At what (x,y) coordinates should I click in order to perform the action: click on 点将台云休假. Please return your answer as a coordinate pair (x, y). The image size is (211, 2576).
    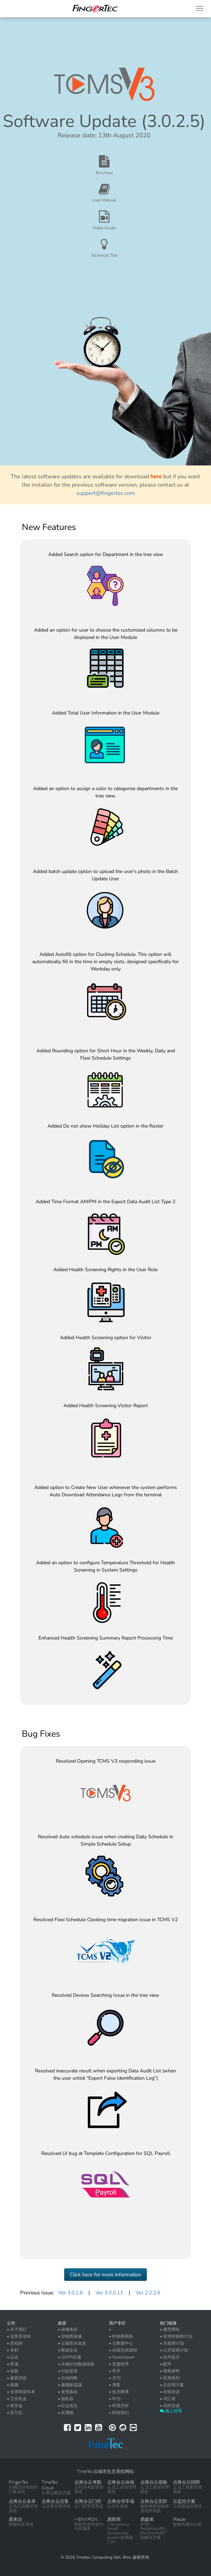
    Looking at the image, I should click on (120, 2482).